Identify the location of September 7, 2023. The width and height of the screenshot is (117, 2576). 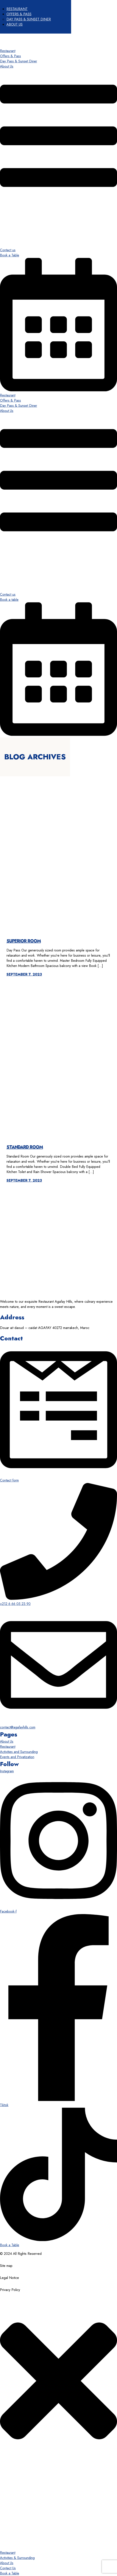
(24, 974).